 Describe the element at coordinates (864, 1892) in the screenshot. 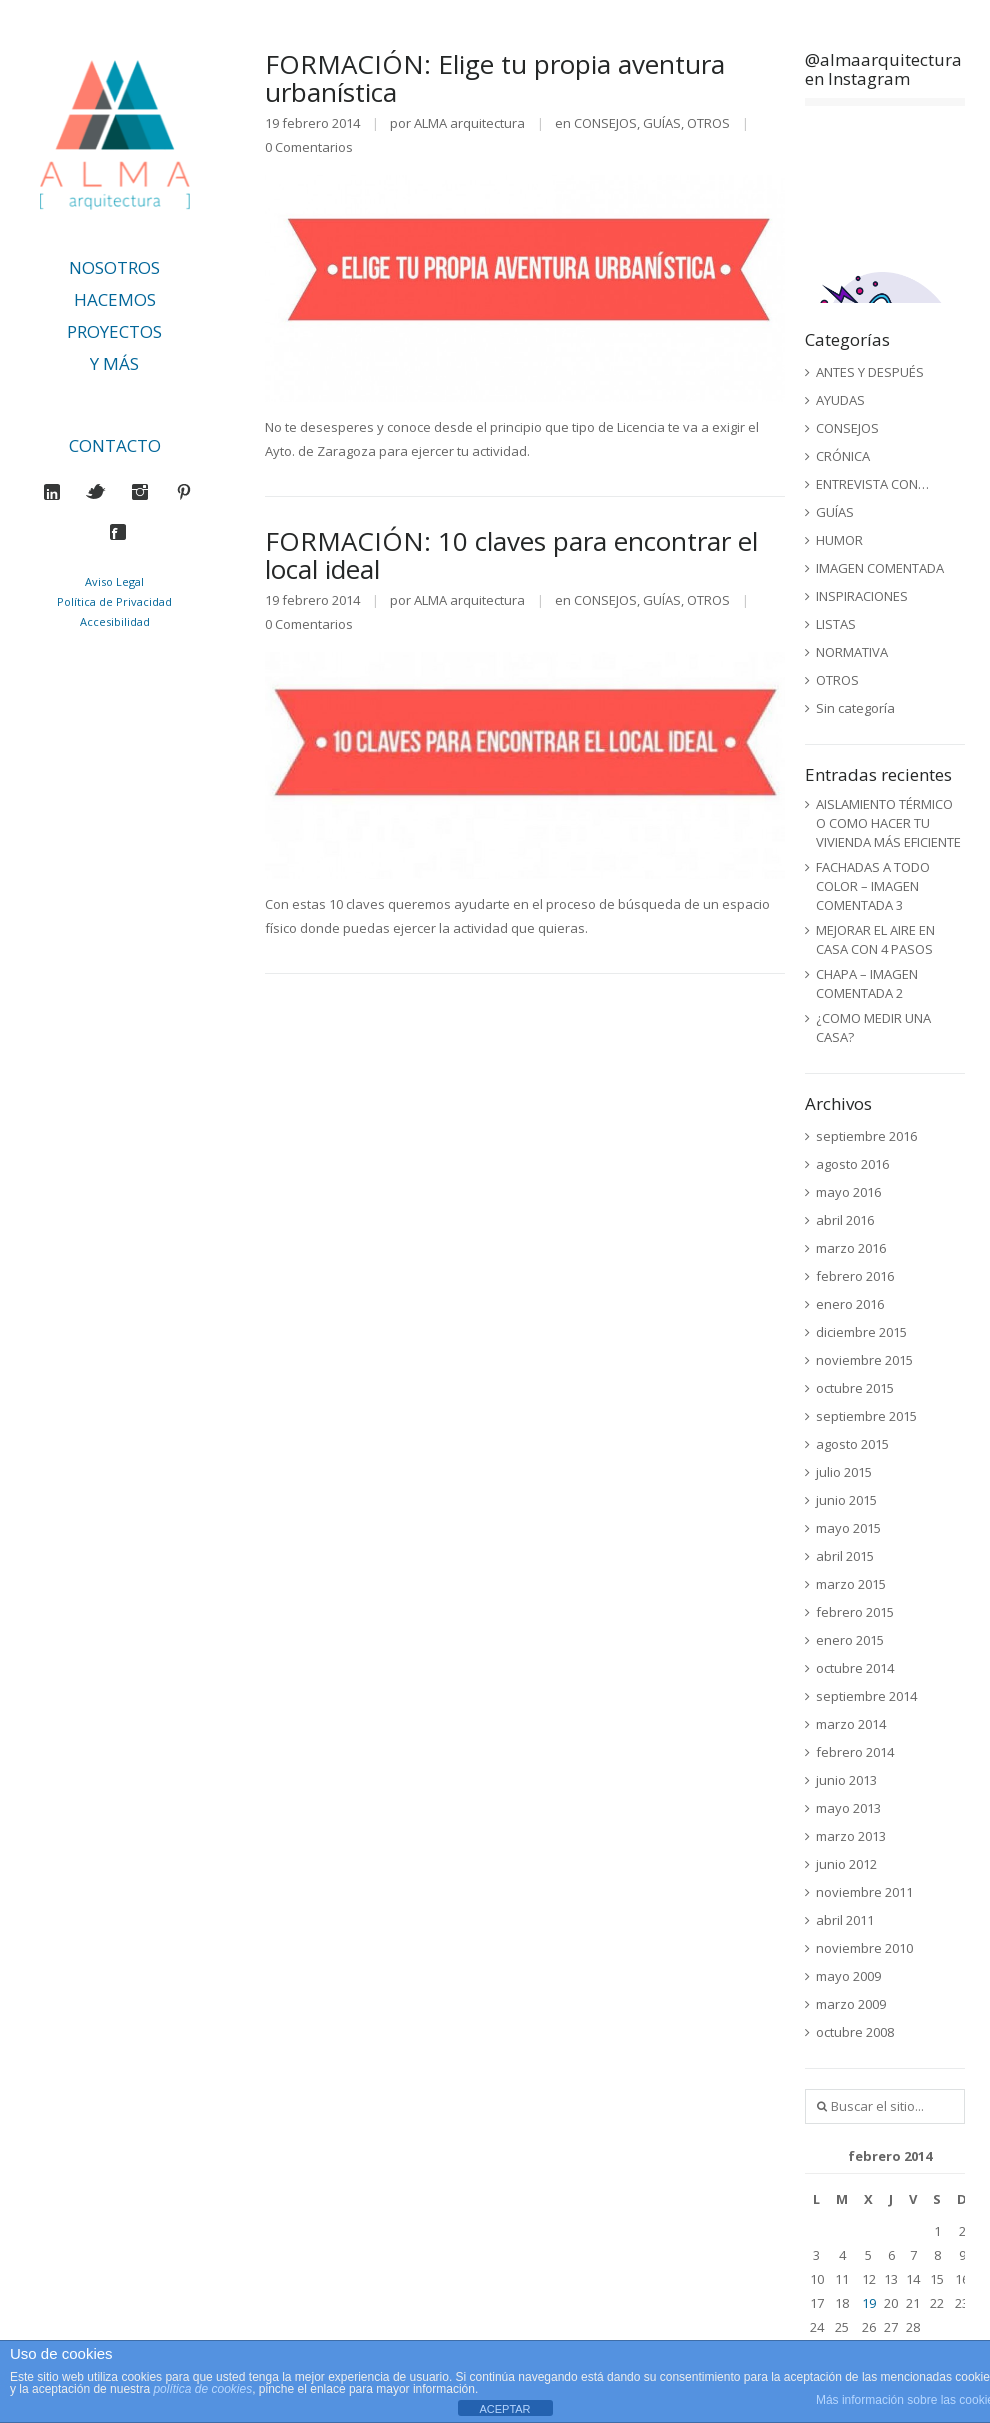

I see `noviembre 2011` at that location.